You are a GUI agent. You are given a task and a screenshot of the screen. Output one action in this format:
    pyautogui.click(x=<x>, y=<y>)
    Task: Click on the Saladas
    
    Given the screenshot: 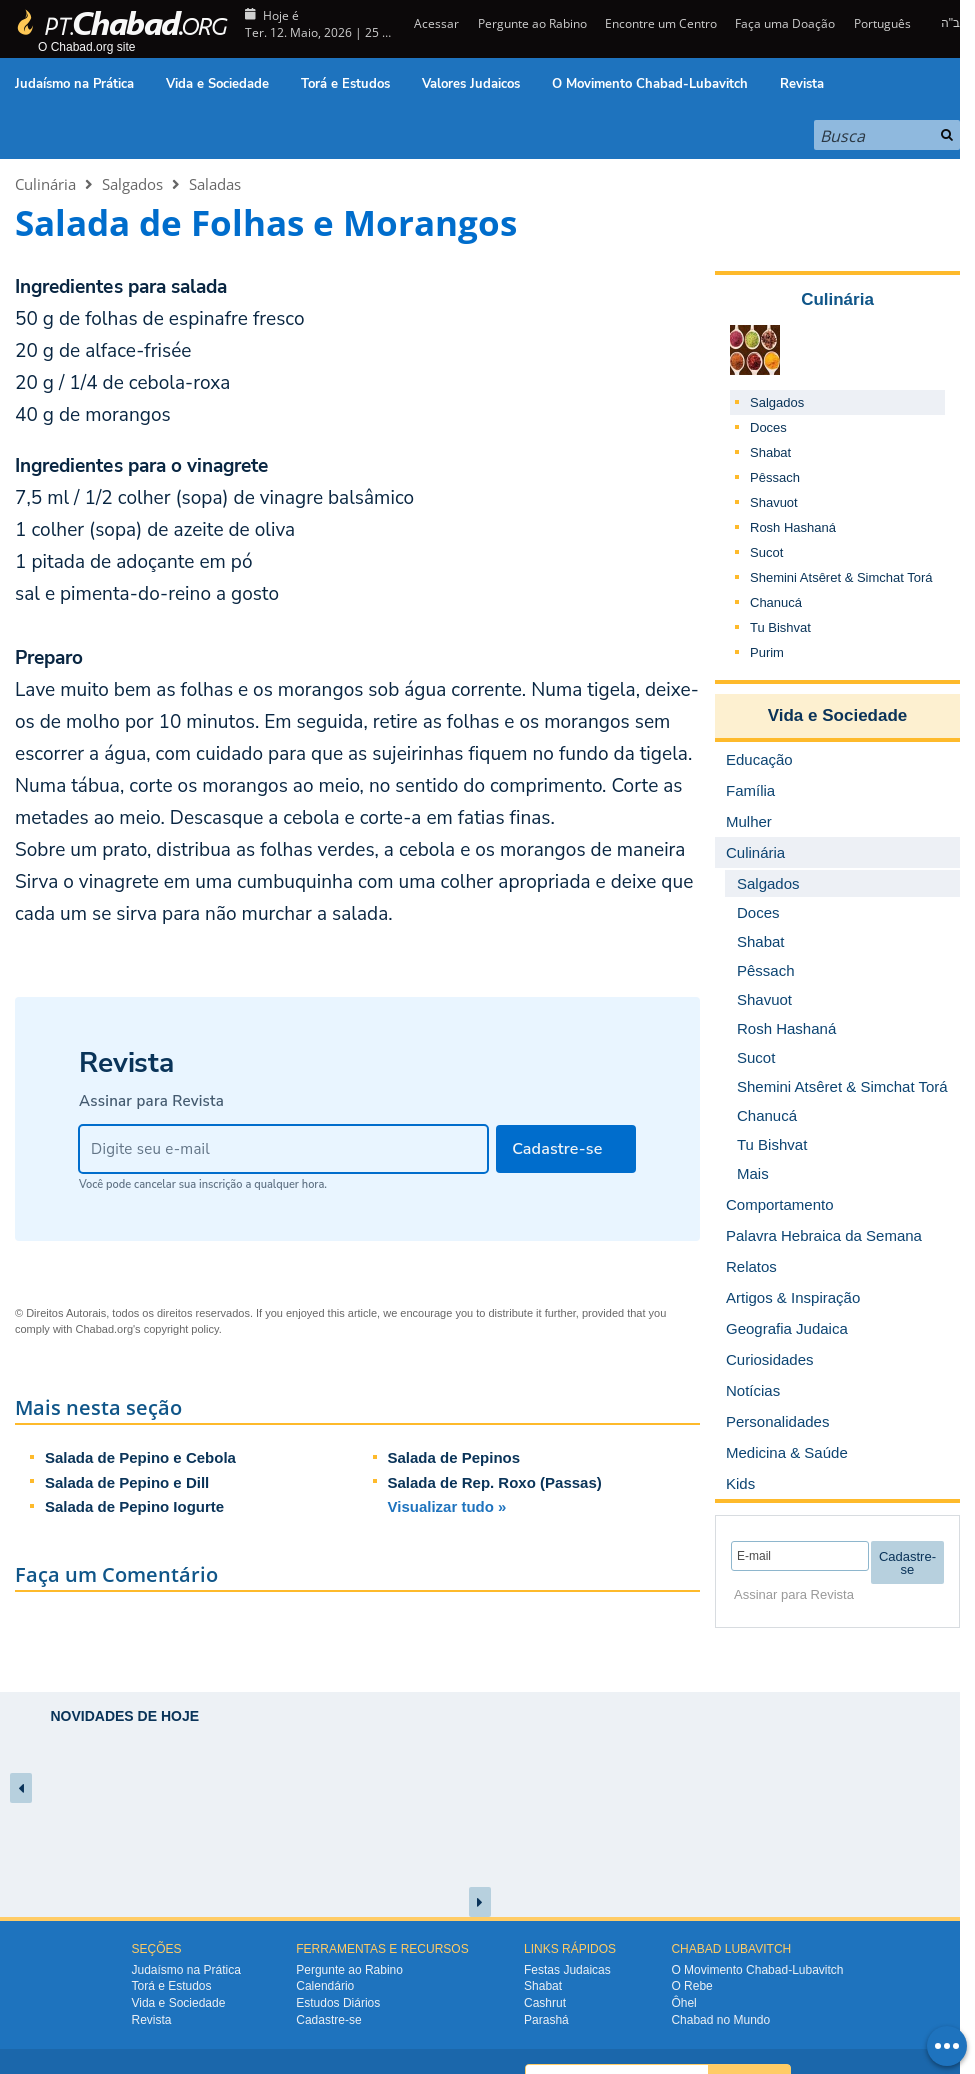 What is the action you would take?
    pyautogui.click(x=215, y=184)
    